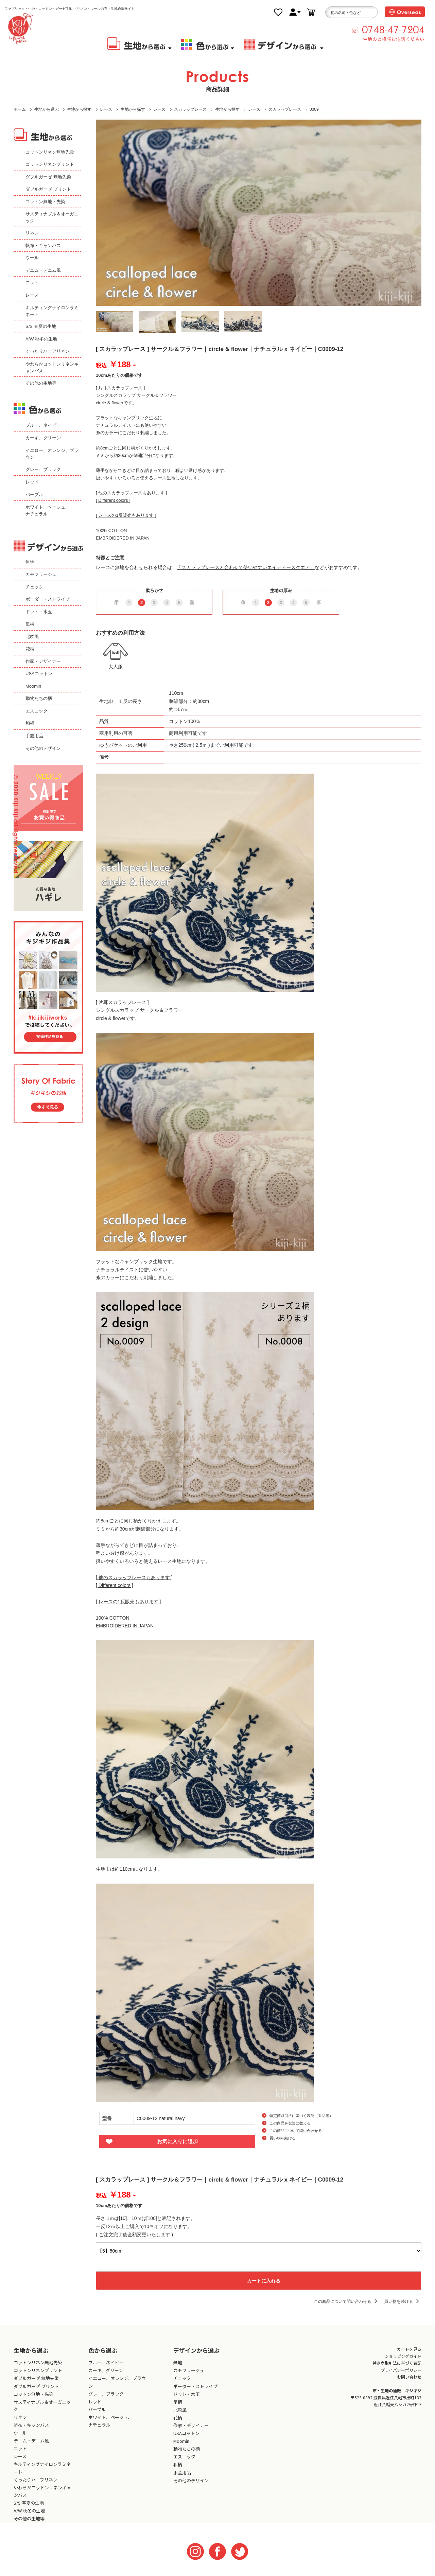 The height and width of the screenshot is (2576, 435). What do you see at coordinates (40, 383) in the screenshot?
I see `その他の生地等` at bounding box center [40, 383].